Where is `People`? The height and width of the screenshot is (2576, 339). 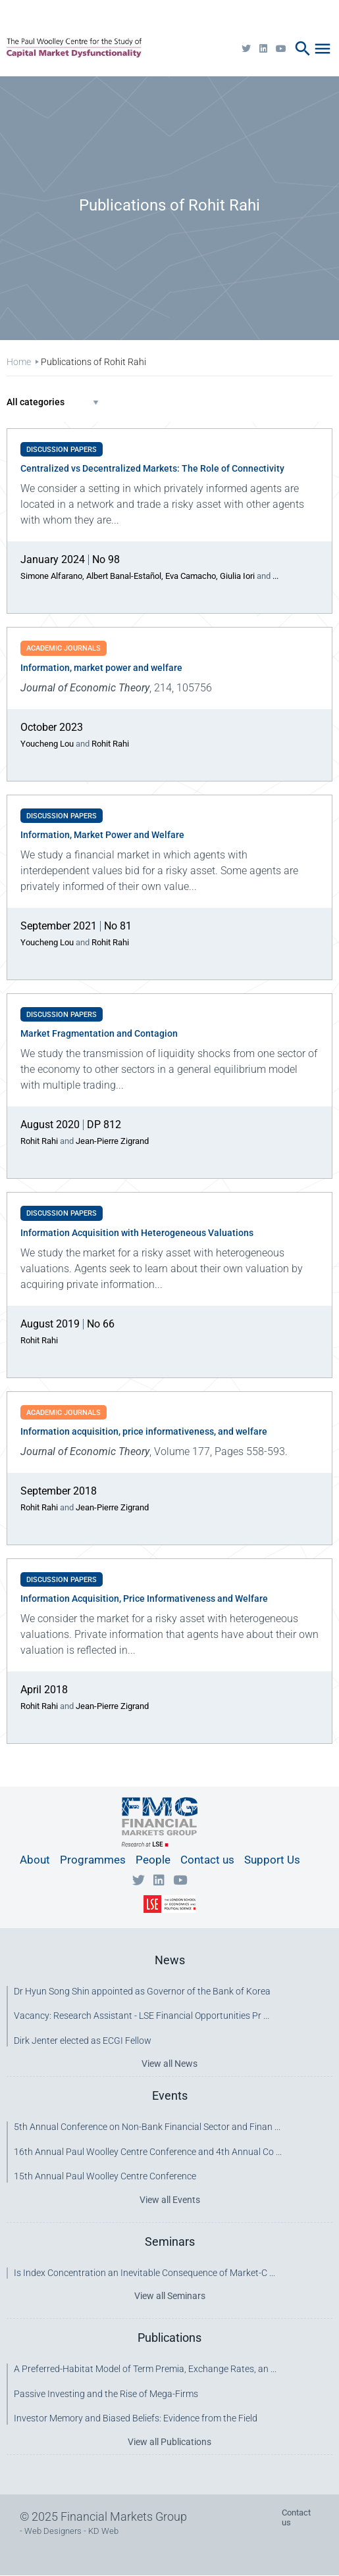 People is located at coordinates (153, 1859).